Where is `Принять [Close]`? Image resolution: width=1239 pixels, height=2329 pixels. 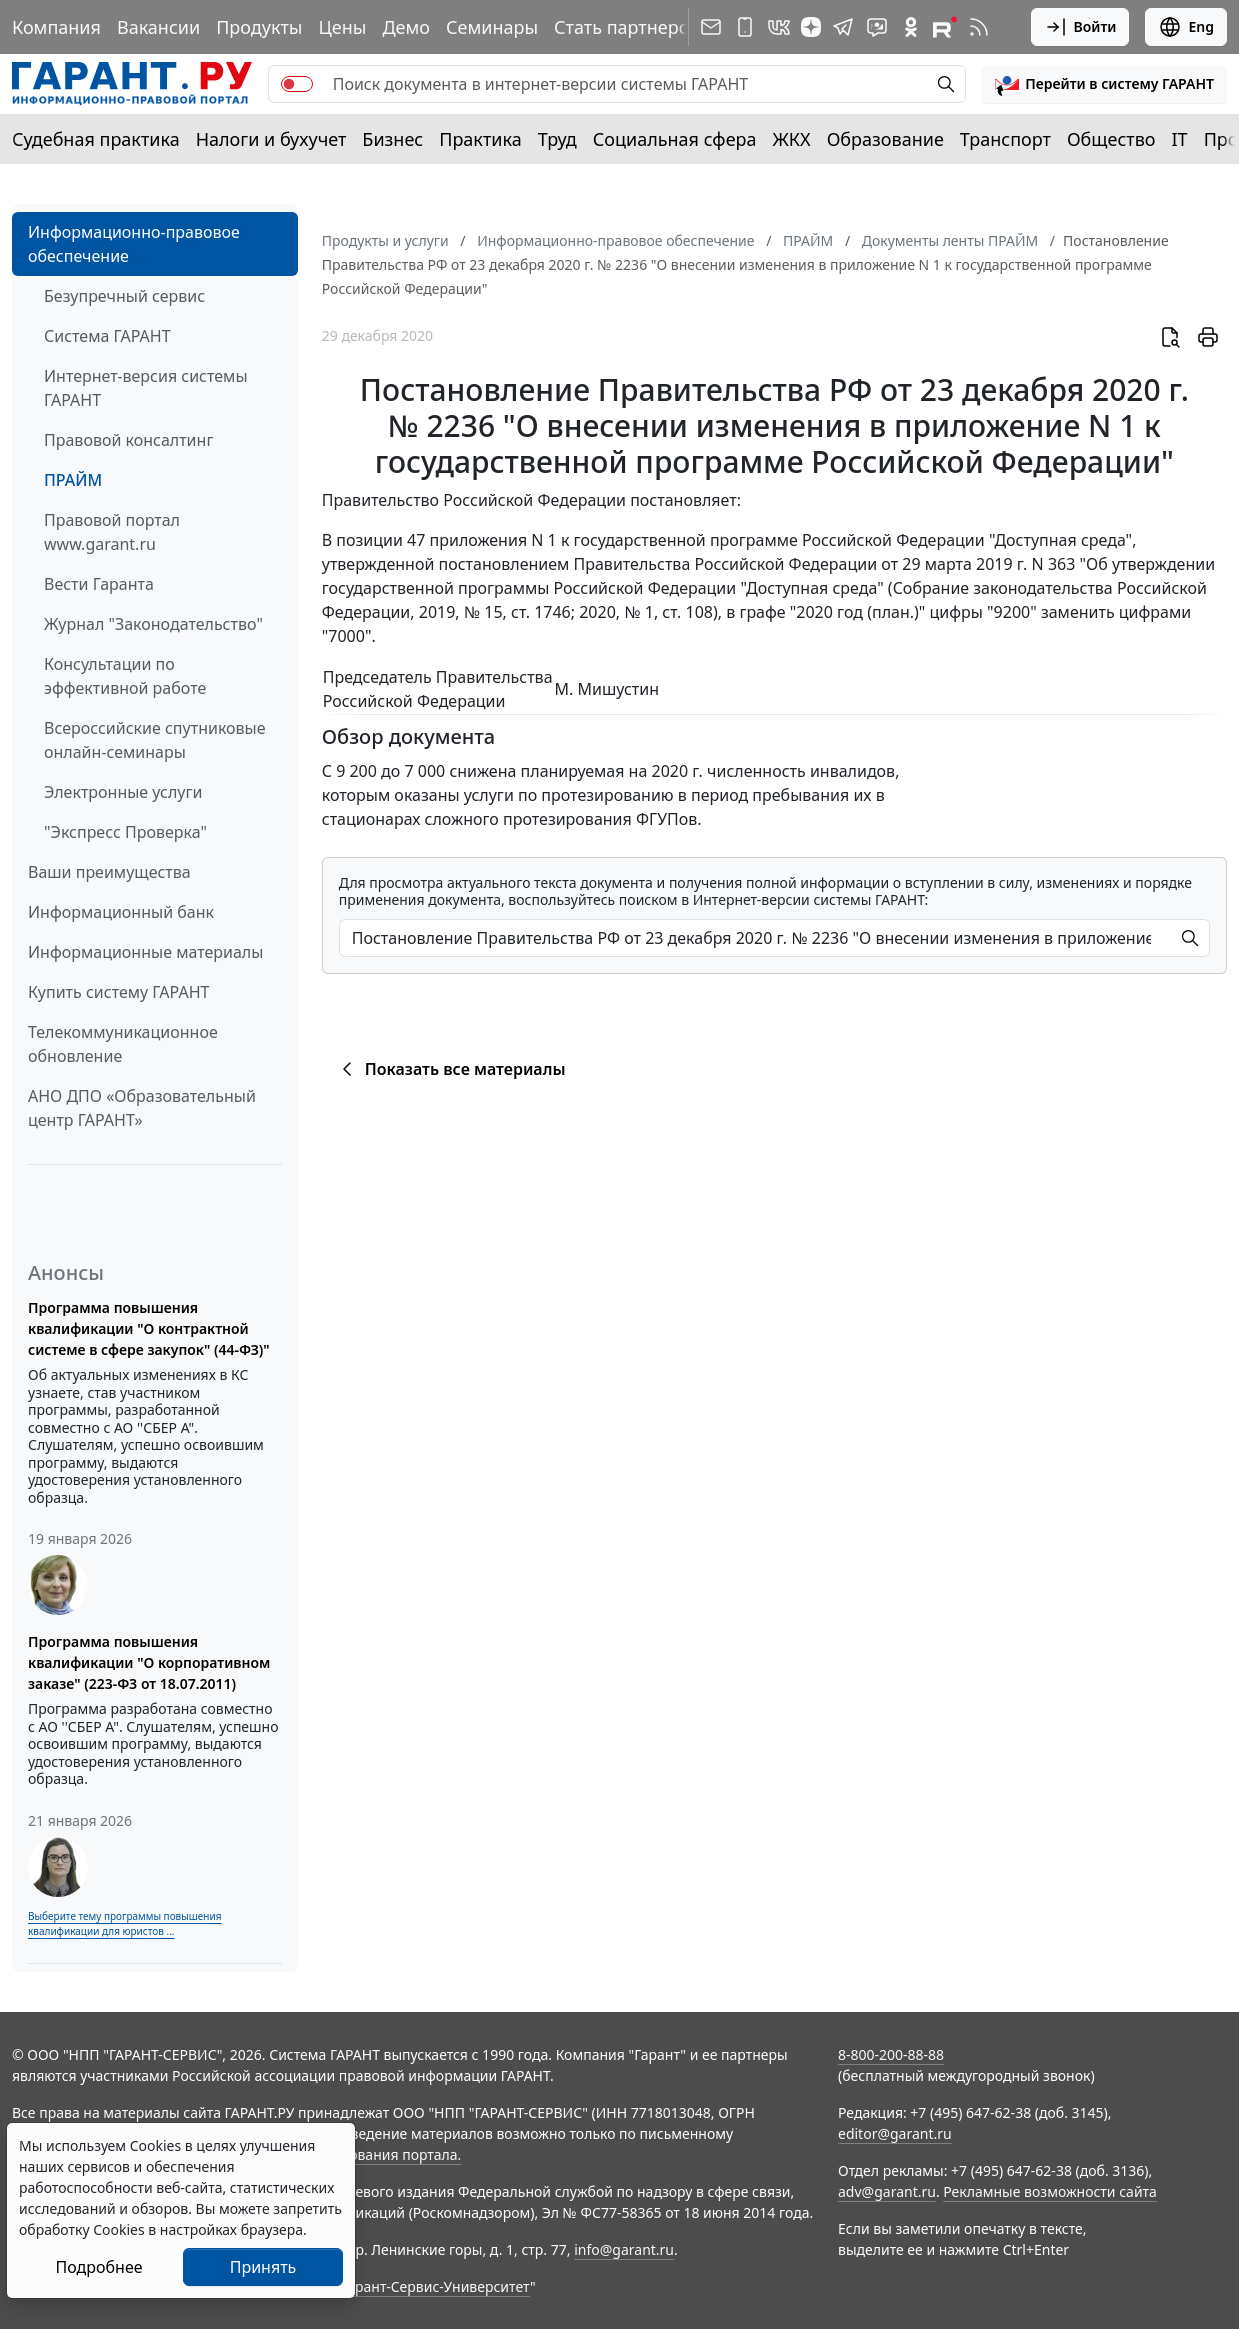
Принять [Close] is located at coordinates (263, 2267).